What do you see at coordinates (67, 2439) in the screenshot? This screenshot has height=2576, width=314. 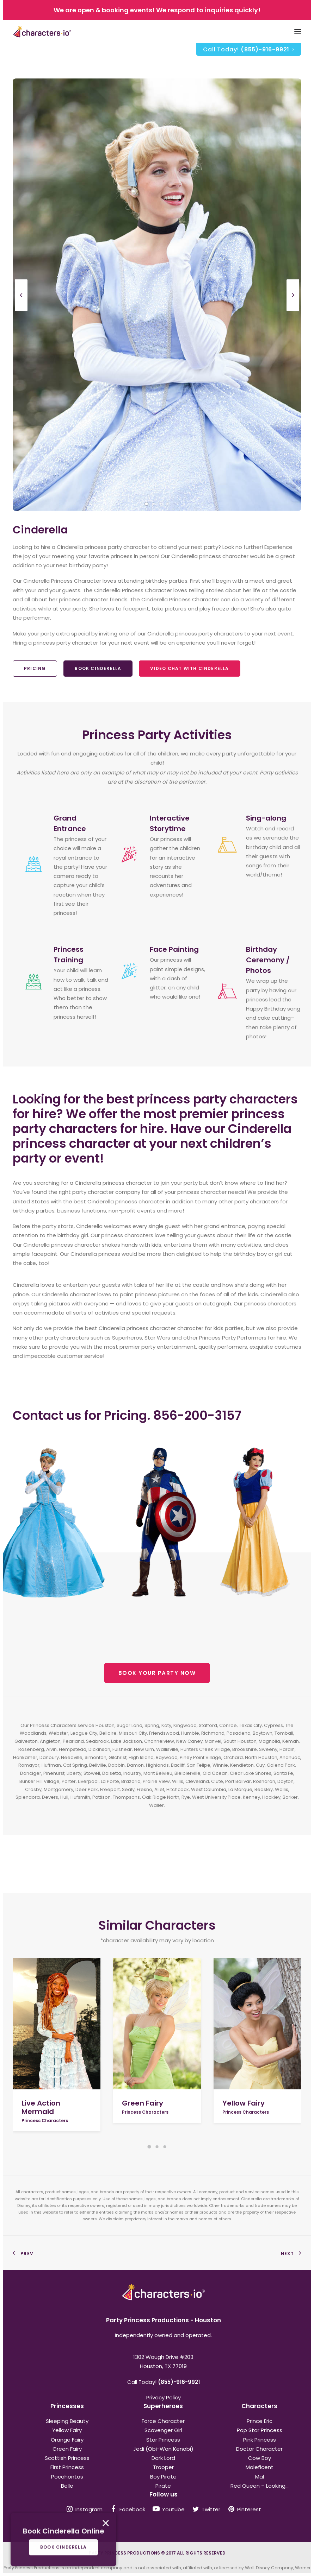 I see `Orange Fairy` at bounding box center [67, 2439].